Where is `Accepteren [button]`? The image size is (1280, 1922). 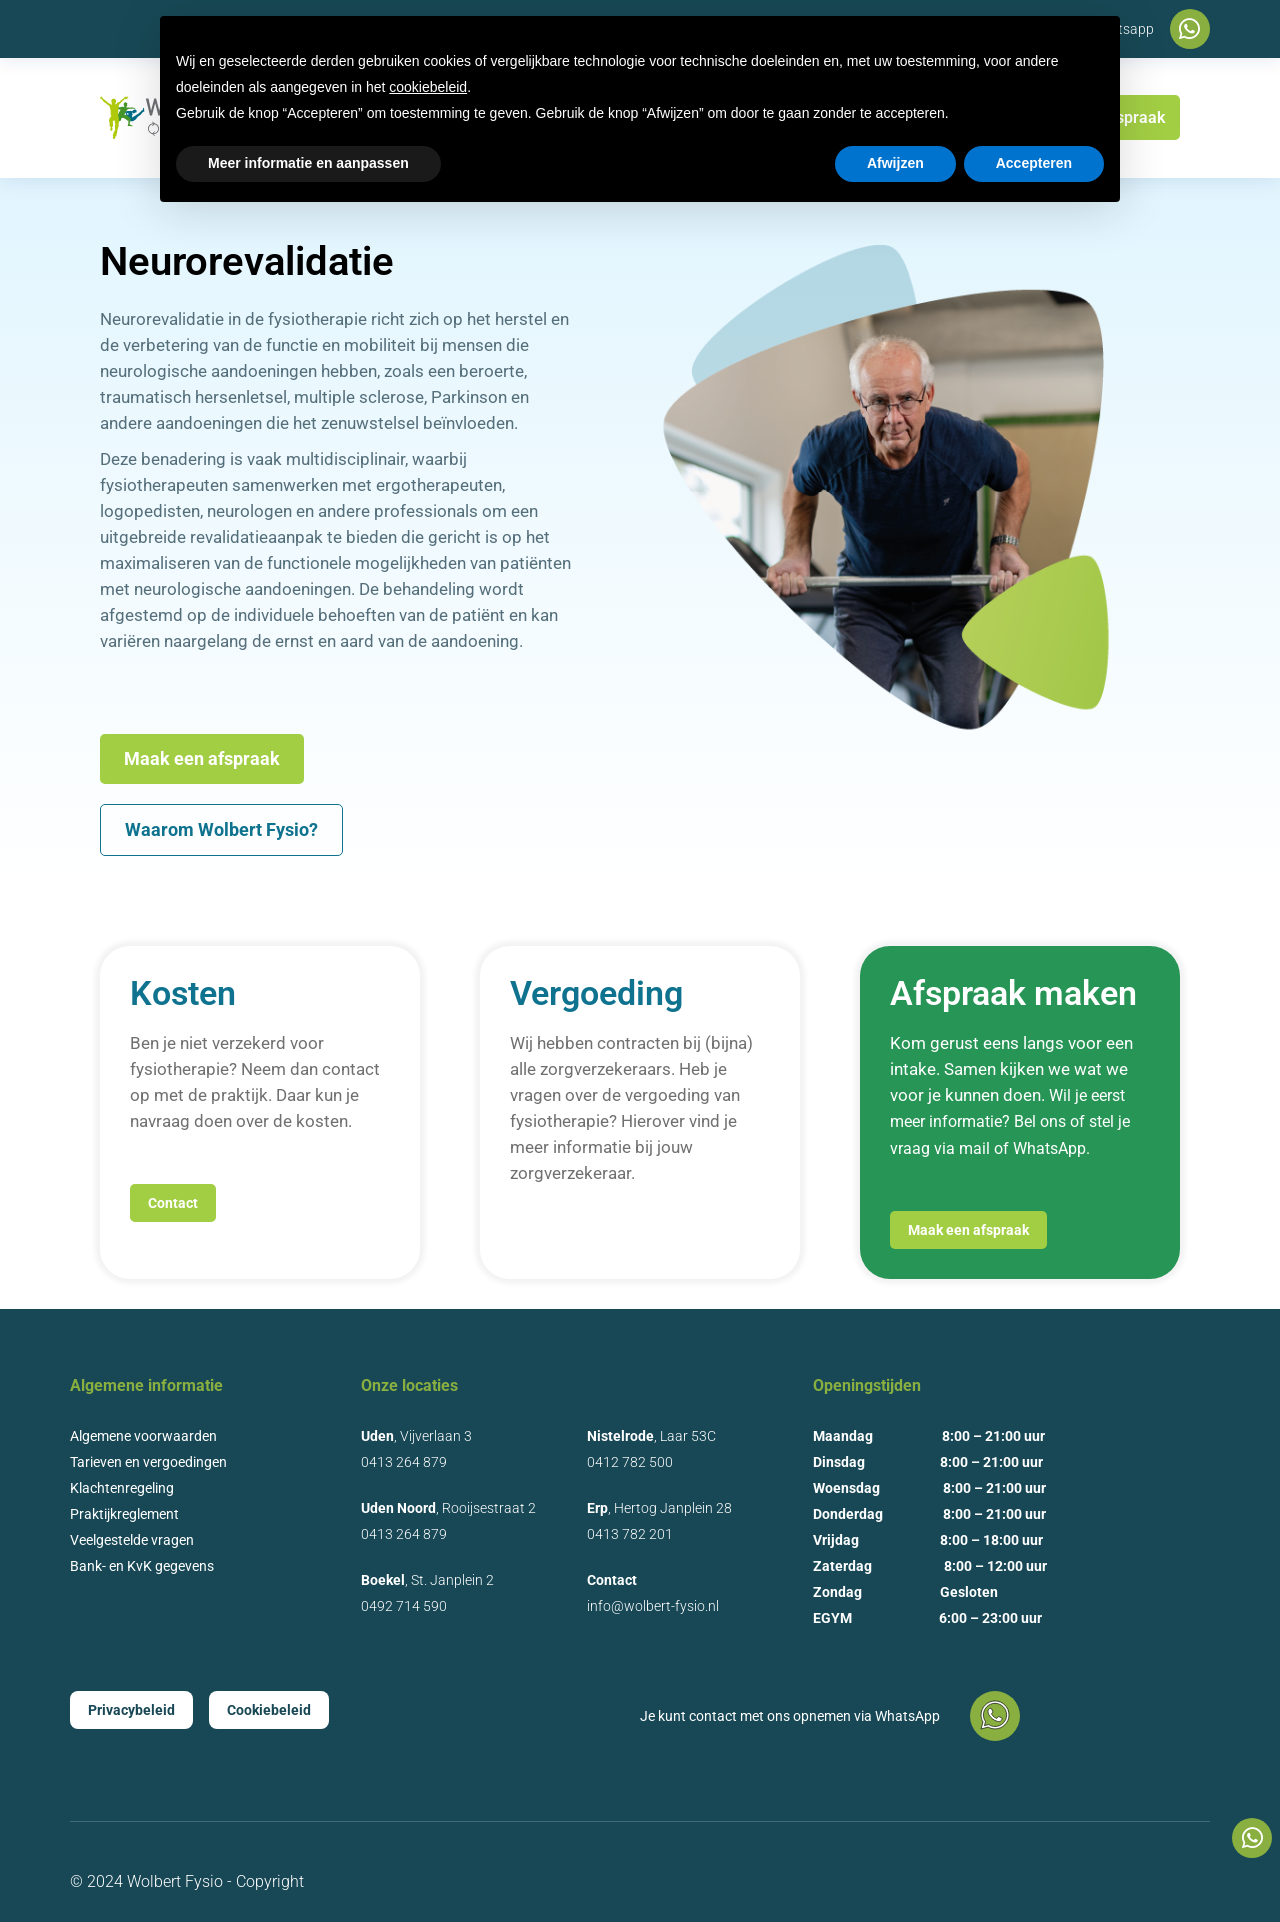 Accepteren [button] is located at coordinates (1034, 163).